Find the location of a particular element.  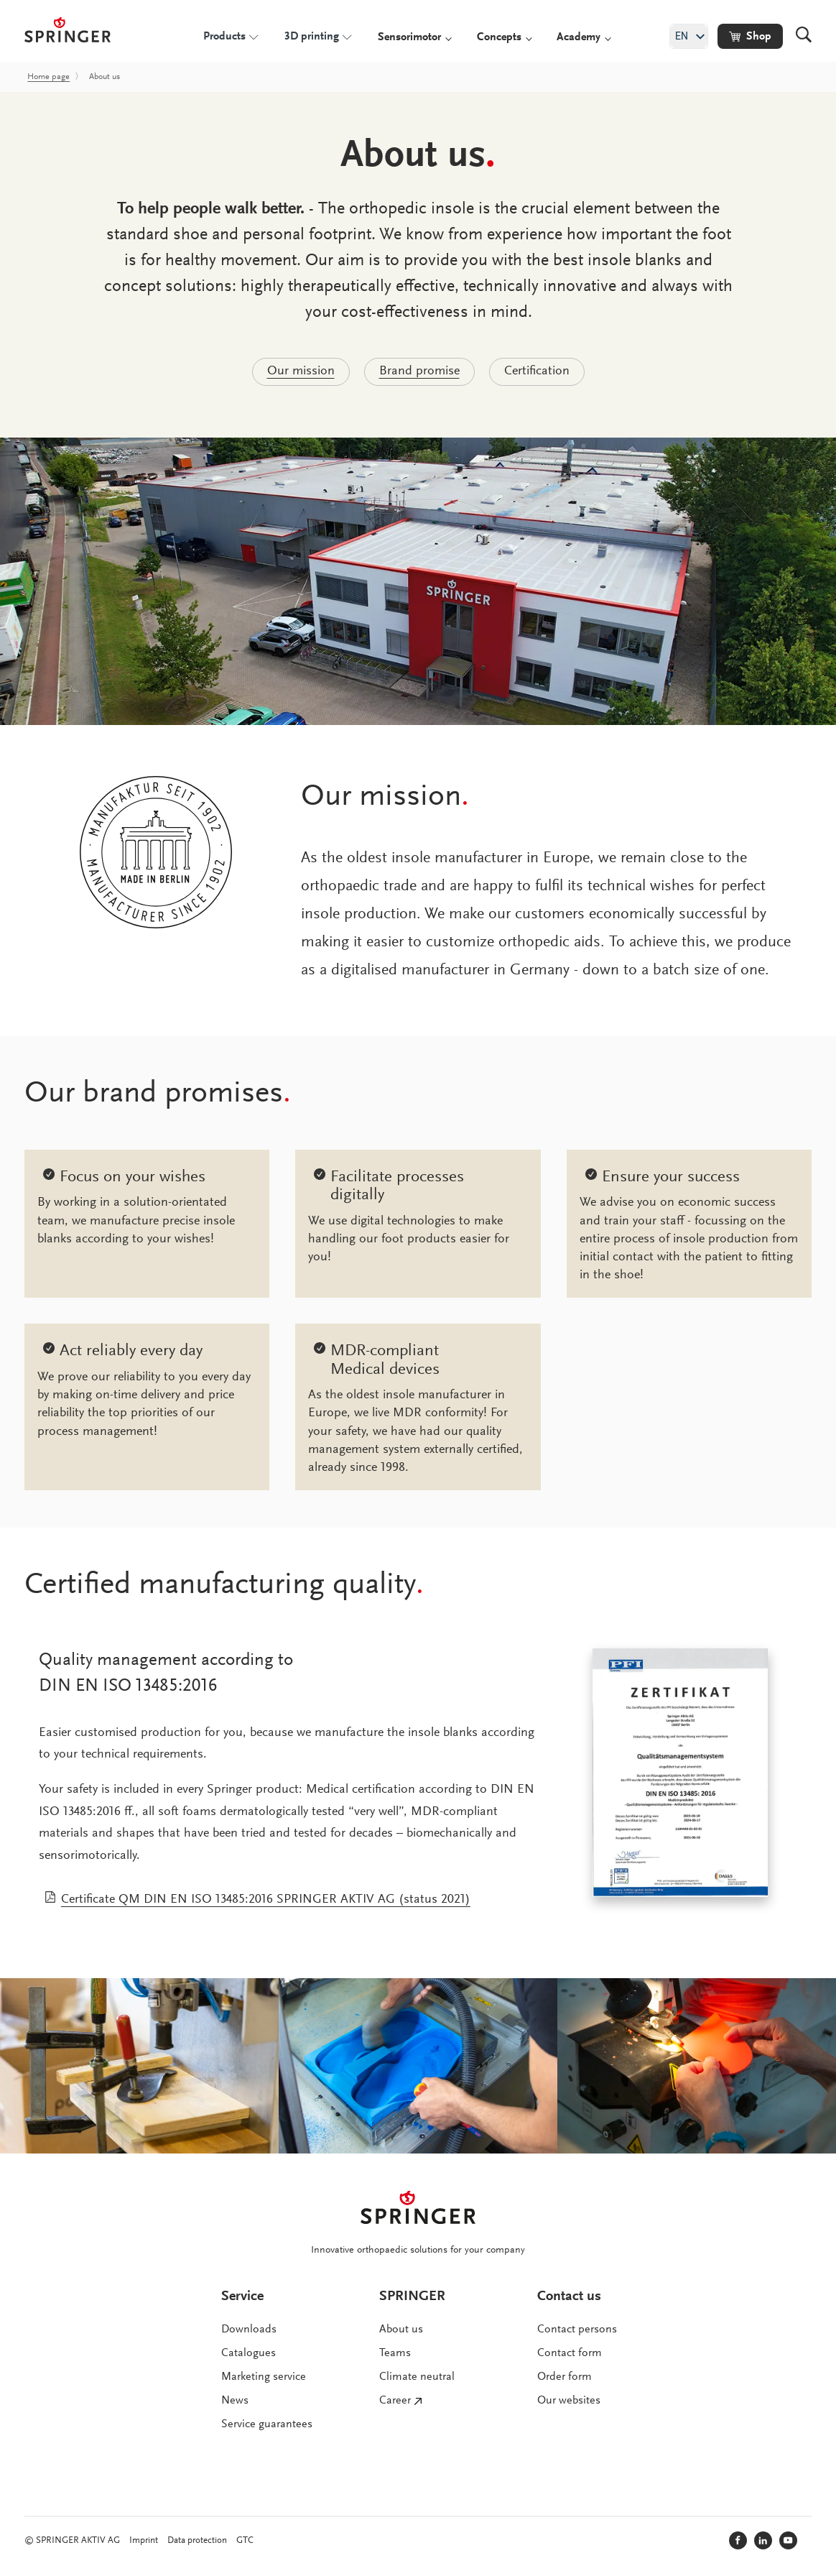

Contact form is located at coordinates (569, 2353).